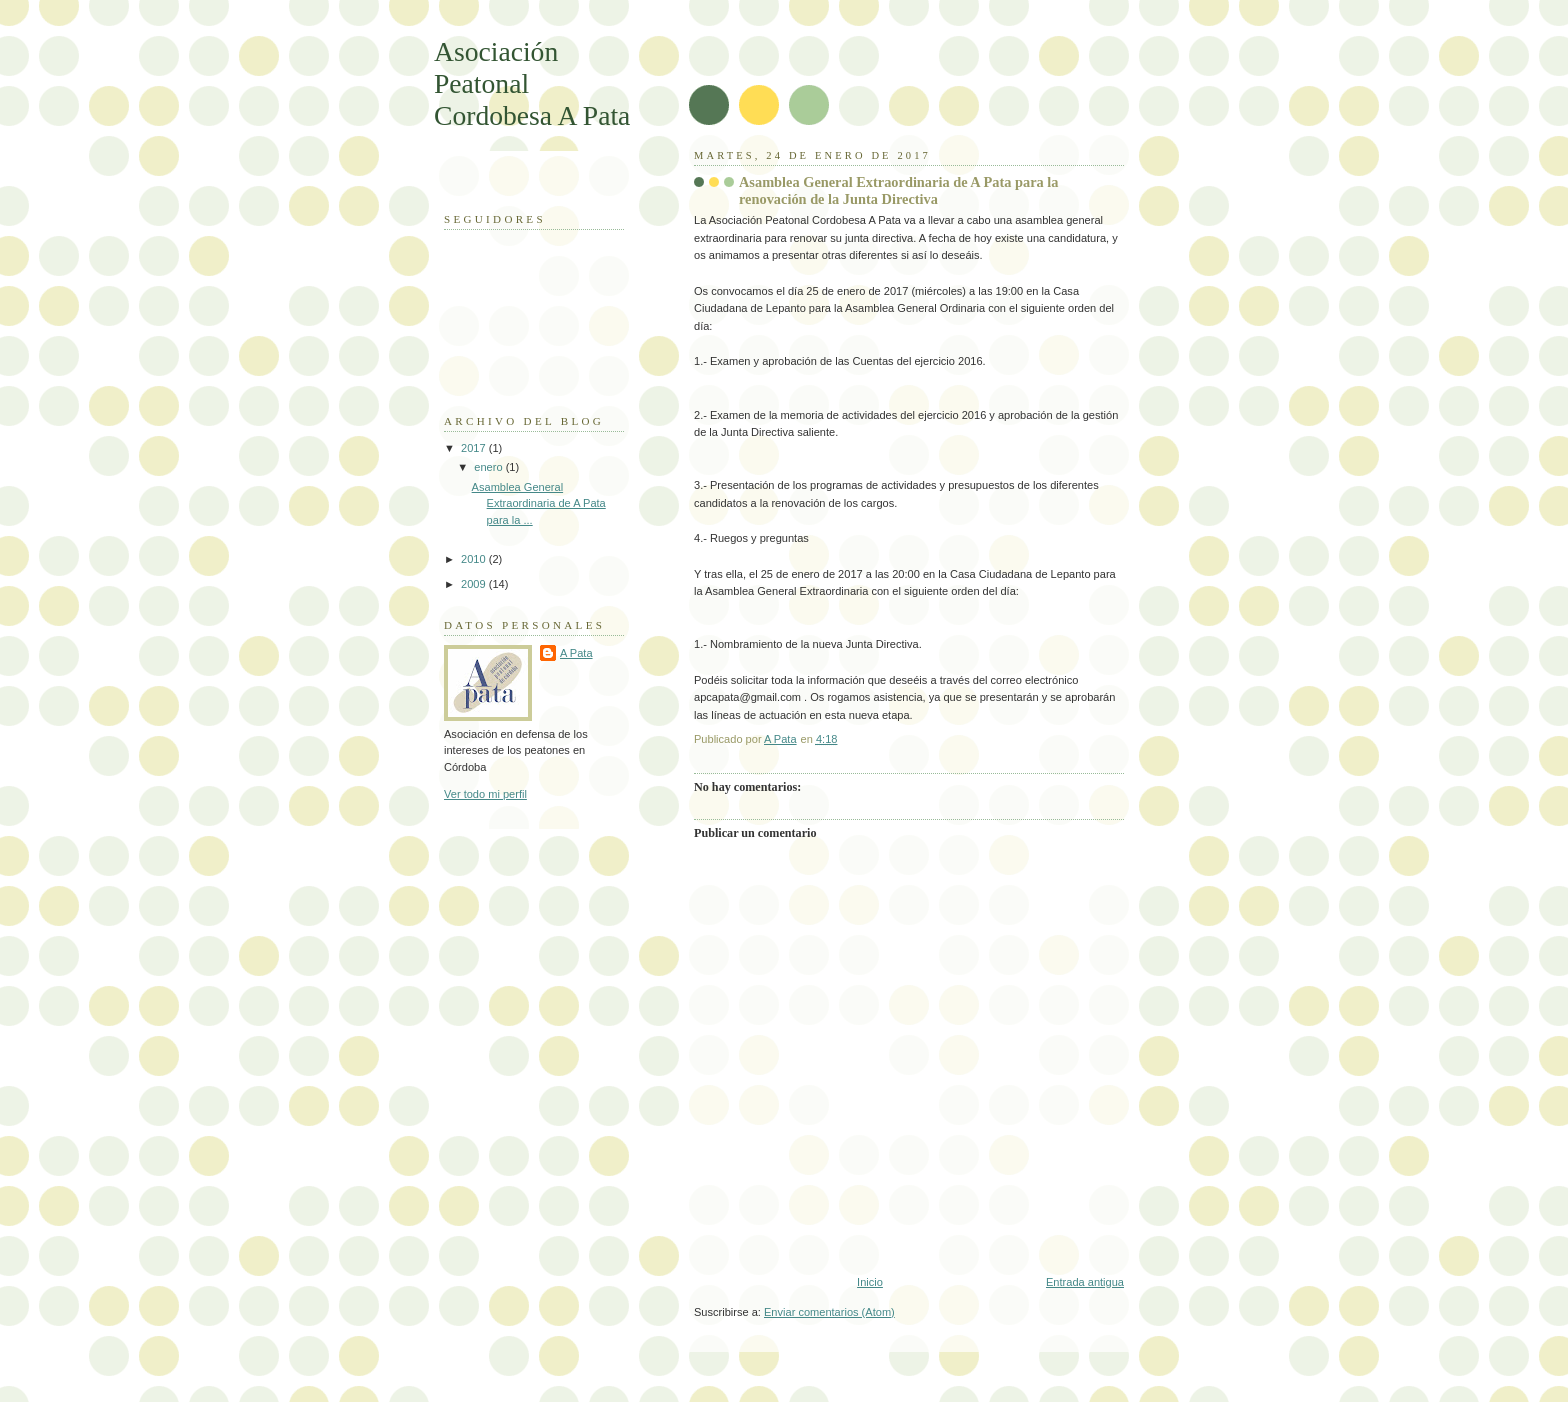 Image resolution: width=1568 pixels, height=1402 pixels. What do you see at coordinates (475, 584) in the screenshot?
I see `2009` at bounding box center [475, 584].